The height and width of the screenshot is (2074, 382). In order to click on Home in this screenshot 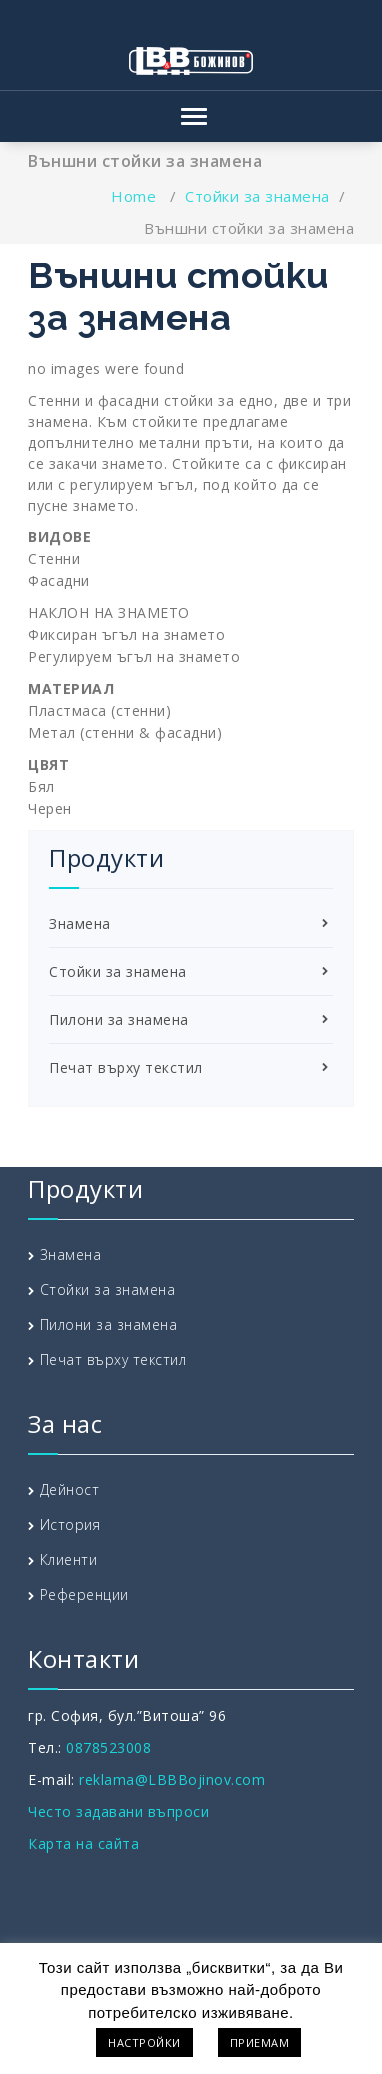, I will do `click(133, 196)`.